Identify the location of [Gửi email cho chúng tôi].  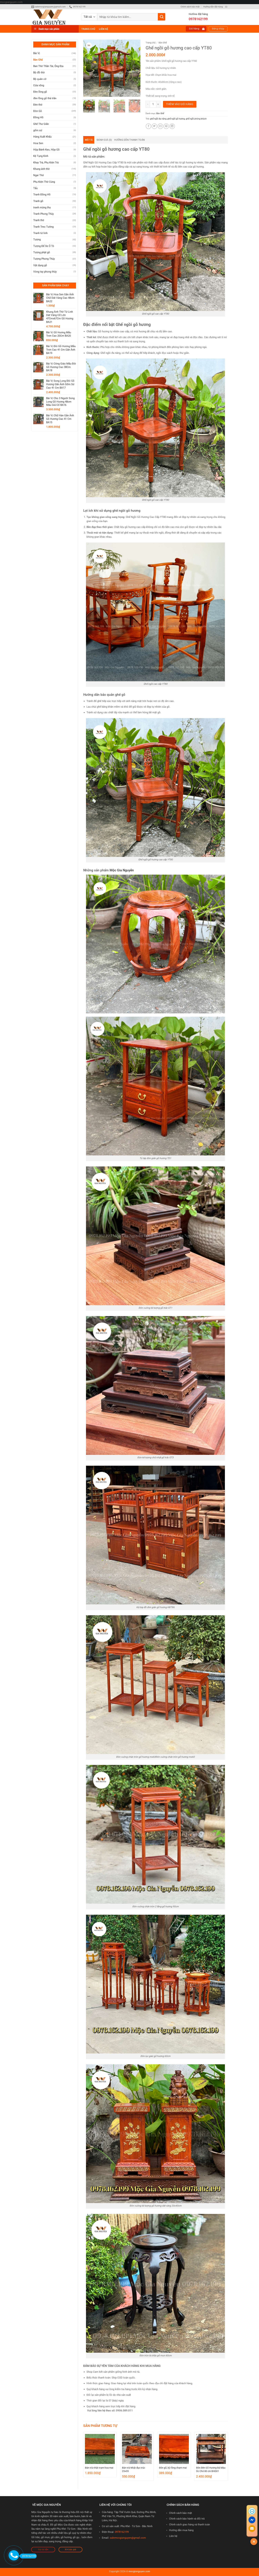
(226, 7).